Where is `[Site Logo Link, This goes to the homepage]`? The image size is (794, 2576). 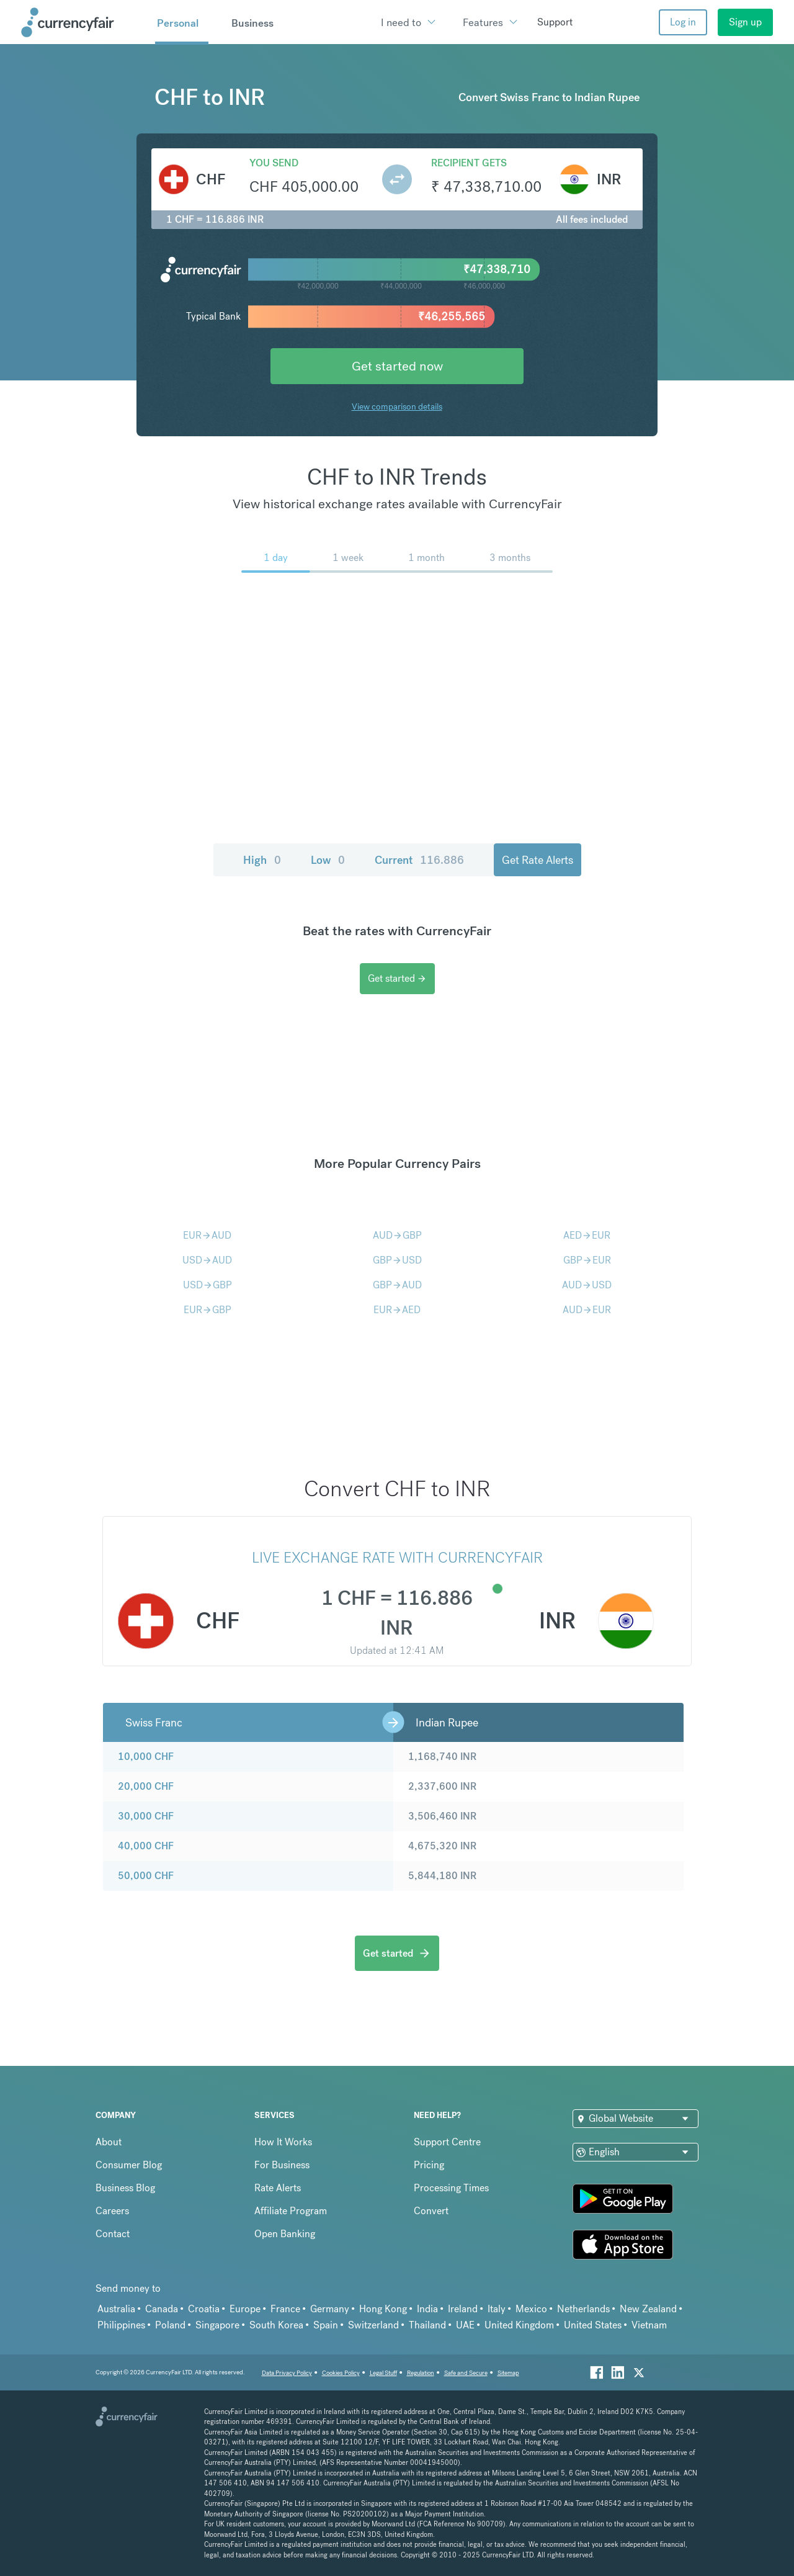
[Site Logo Link, This goes to the homepage] is located at coordinates (83, 22).